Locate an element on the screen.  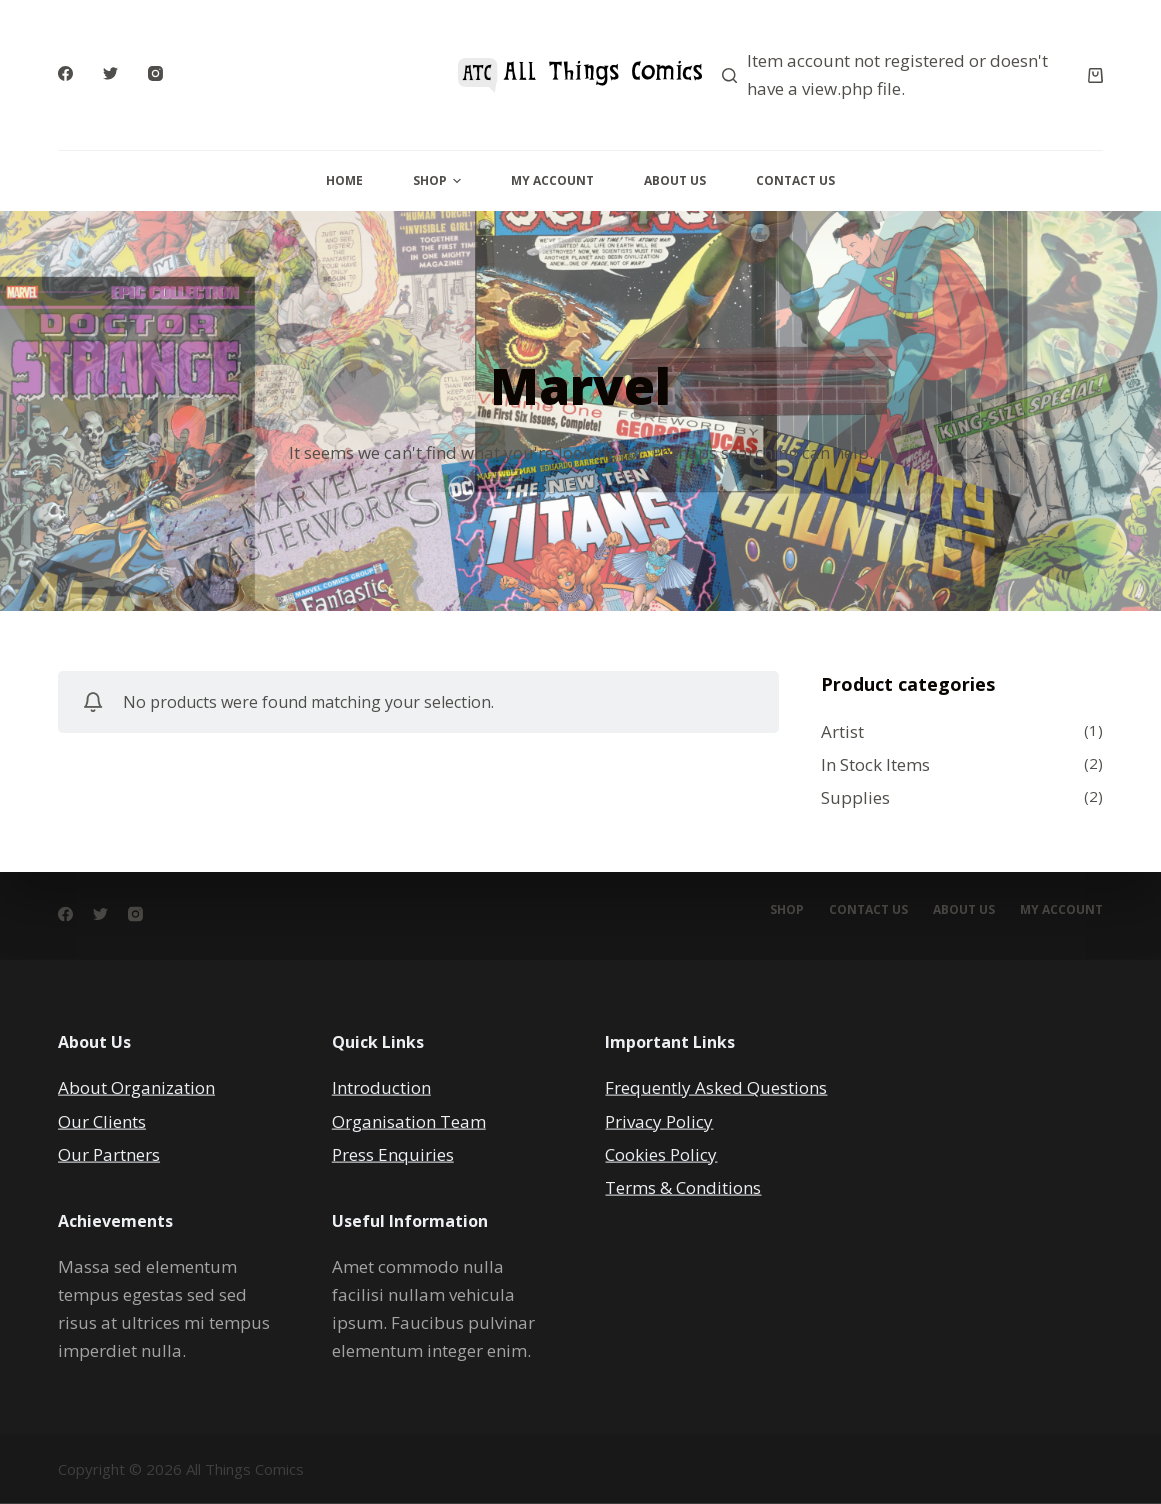
My account is located at coordinates (1061, 910).